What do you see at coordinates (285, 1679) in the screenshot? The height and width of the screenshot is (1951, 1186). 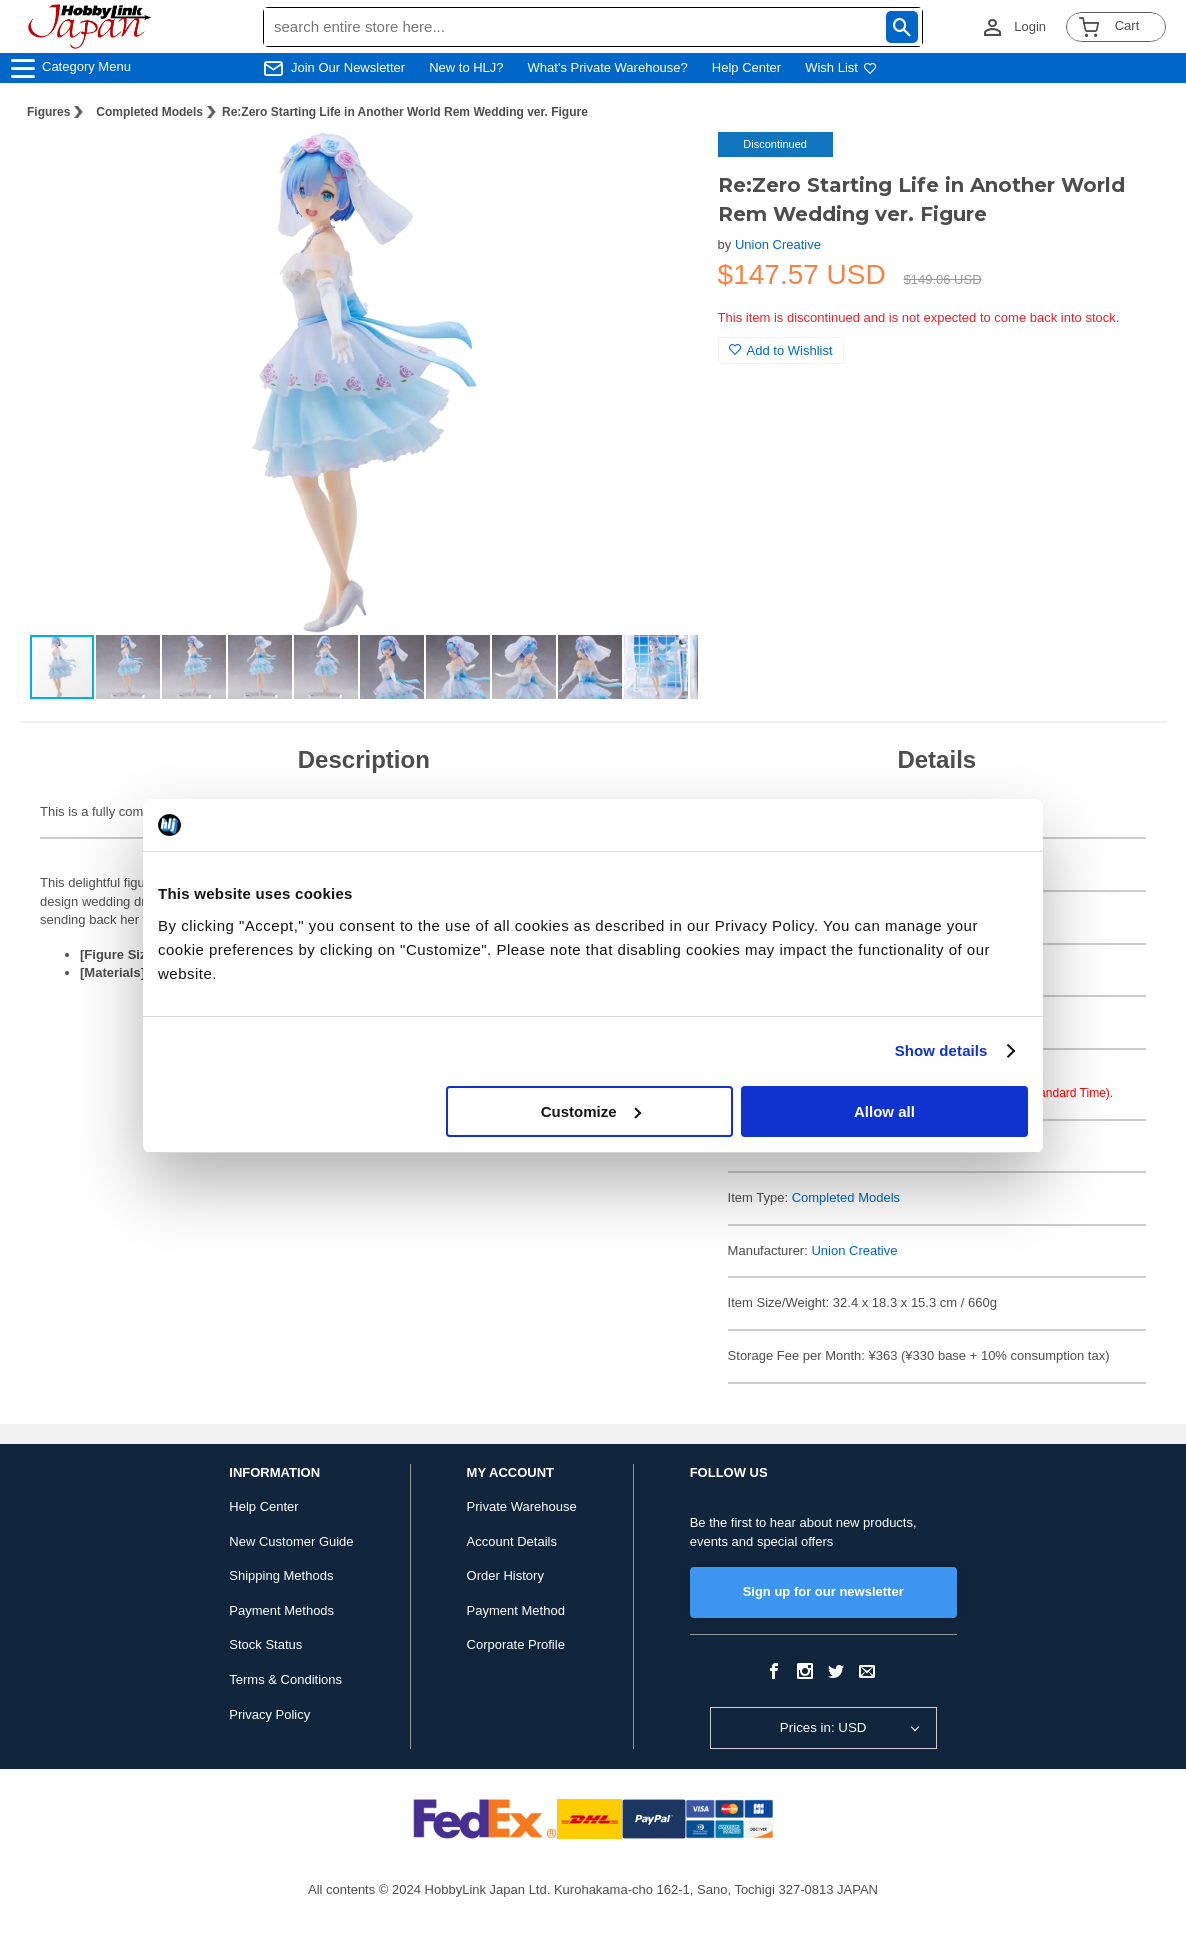 I see `Terms & Conditions` at bounding box center [285, 1679].